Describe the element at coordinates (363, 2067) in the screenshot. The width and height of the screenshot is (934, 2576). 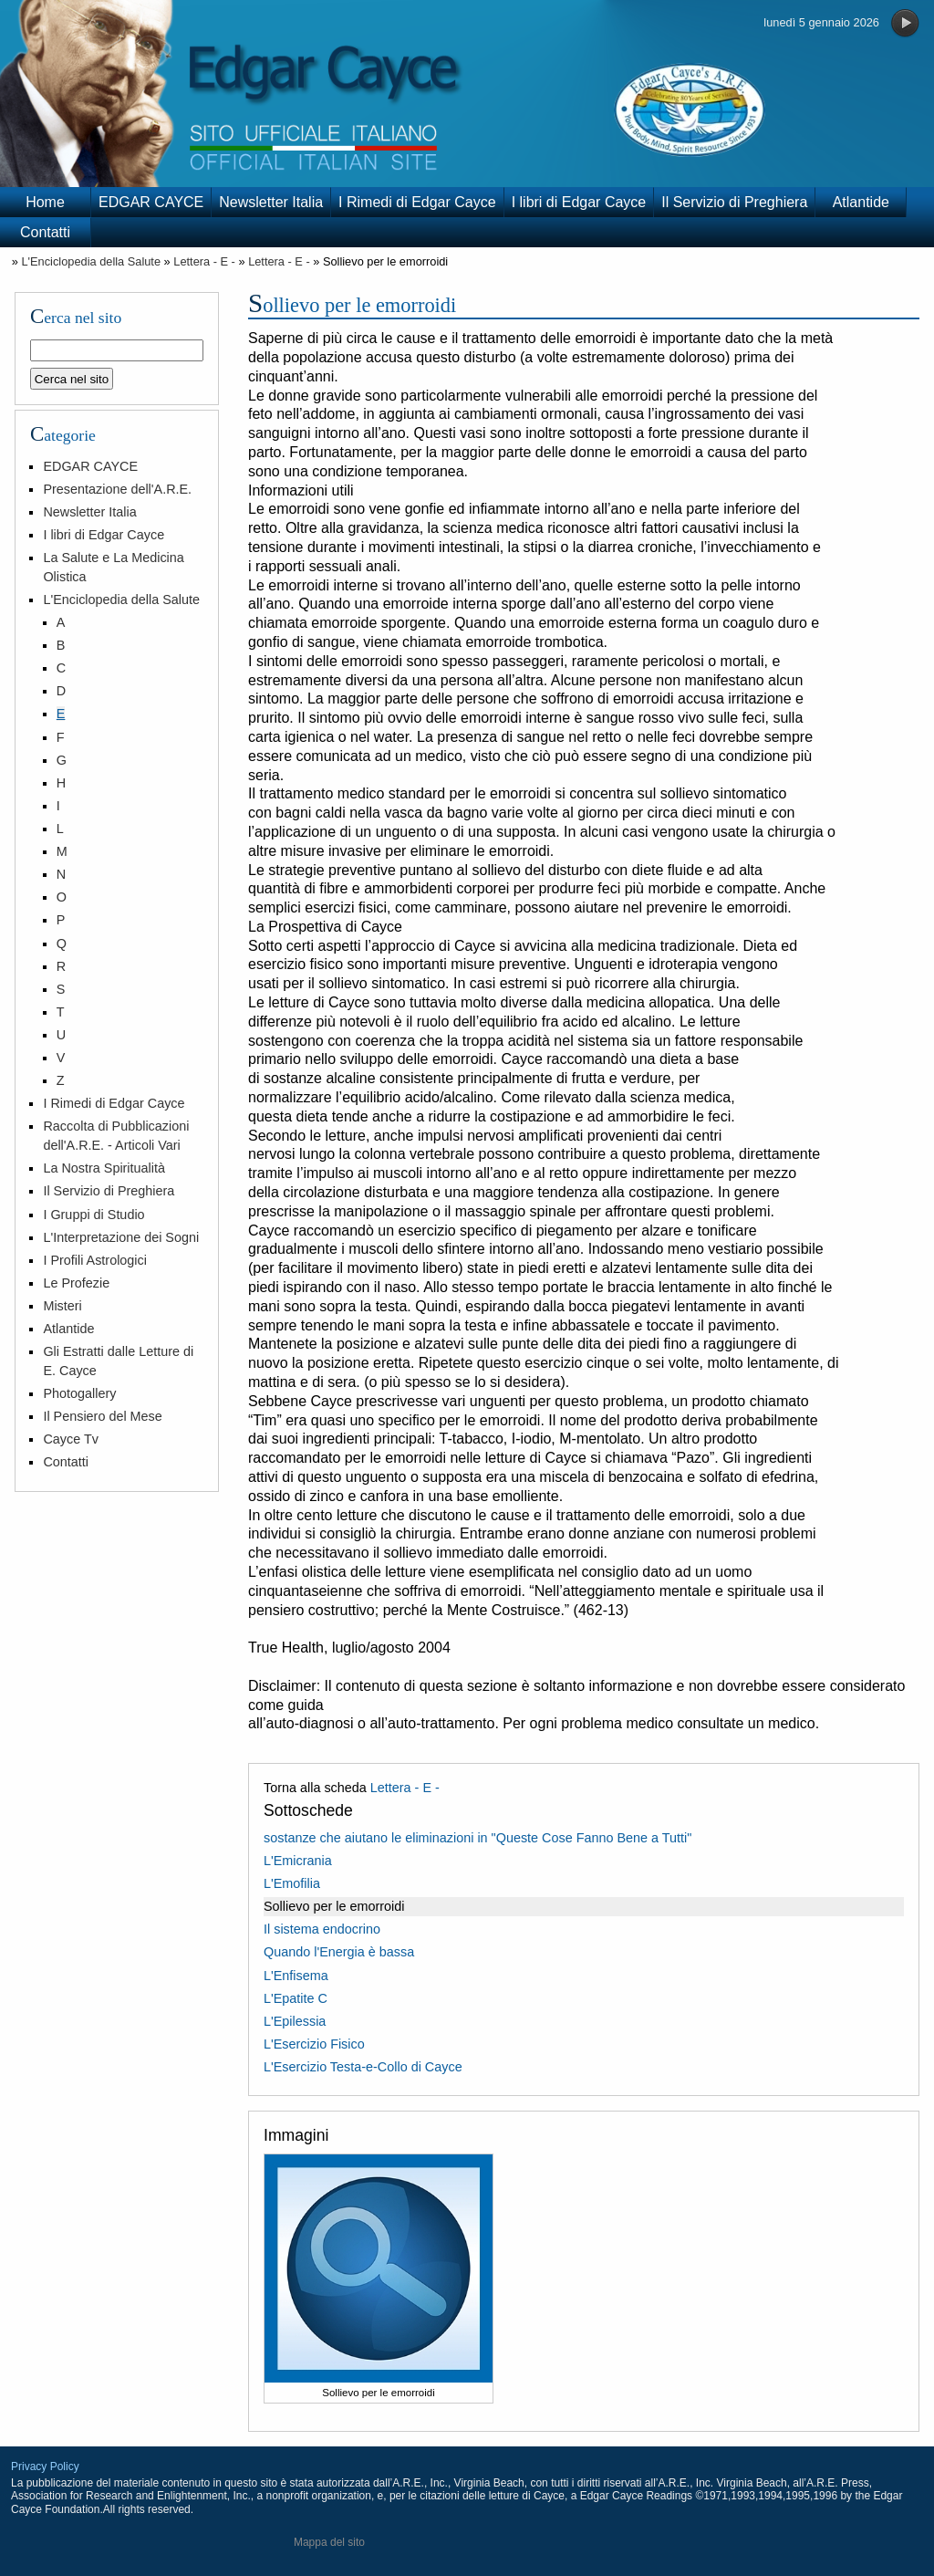
I see `L'Esercizio Testa-e-Collo di Cayce` at that location.